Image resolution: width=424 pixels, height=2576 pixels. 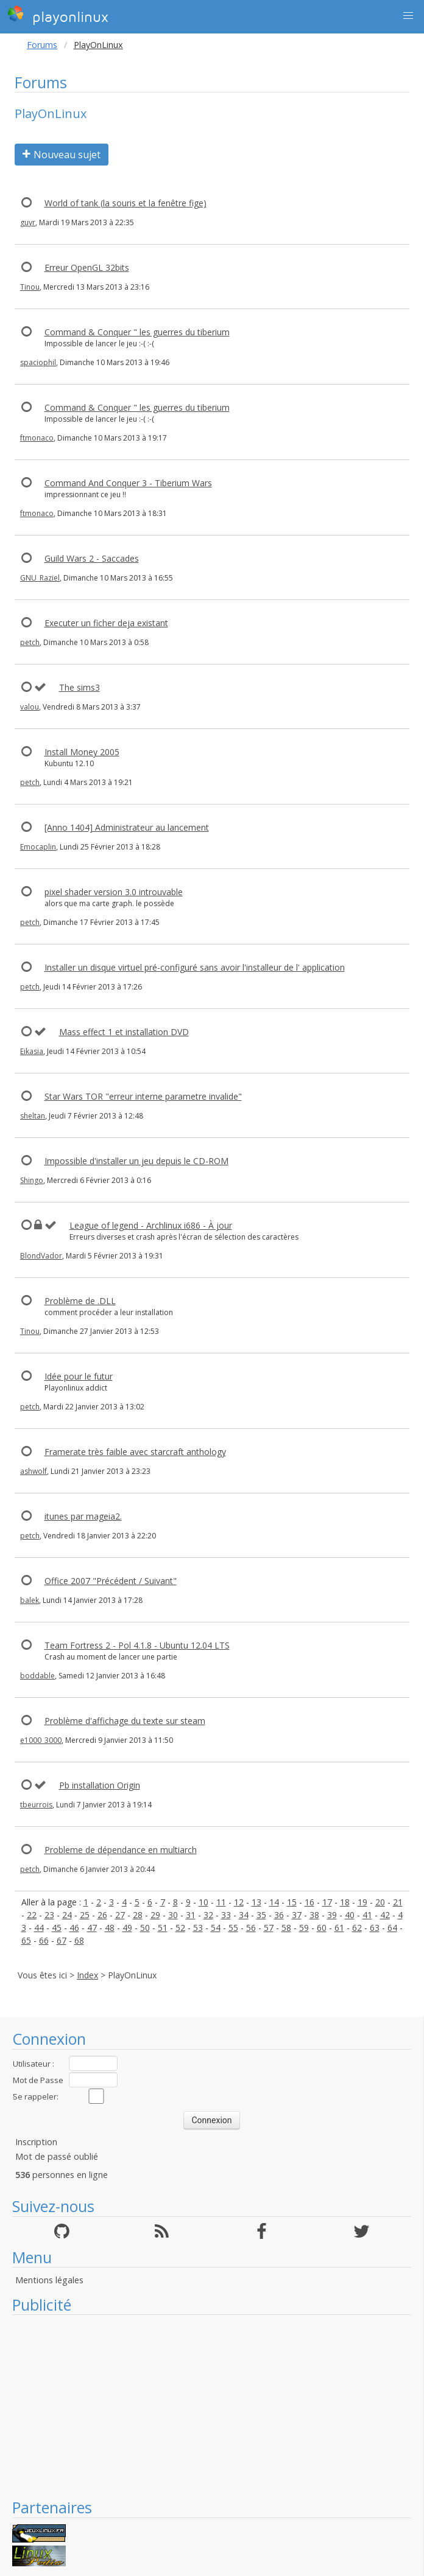 What do you see at coordinates (67, 1915) in the screenshot?
I see `24` at bounding box center [67, 1915].